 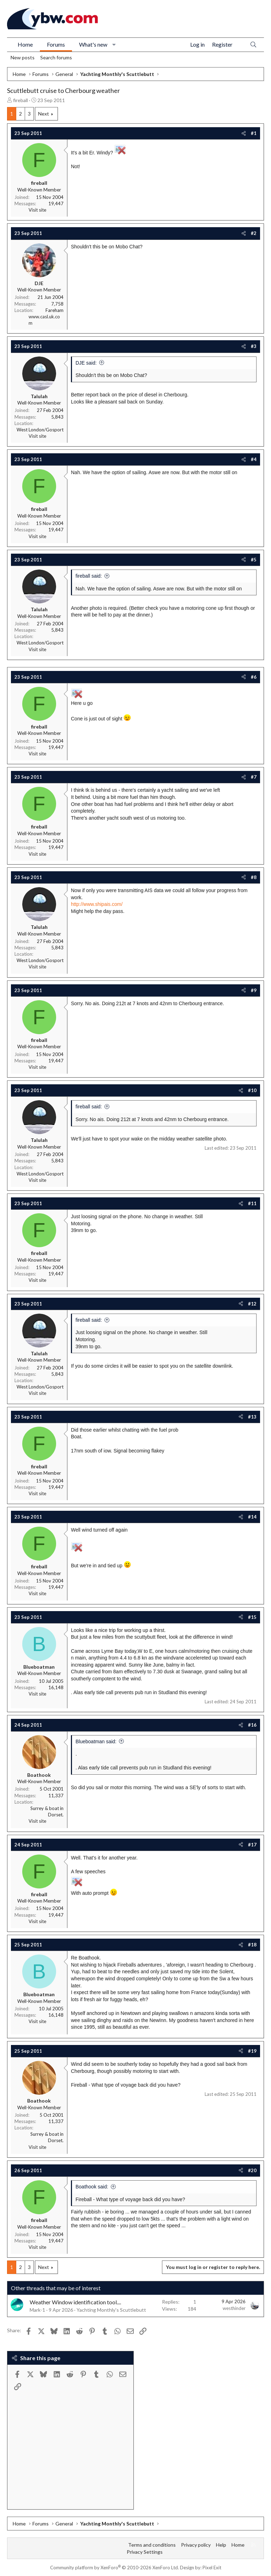 I want to click on #12, so click(x=252, y=1304).